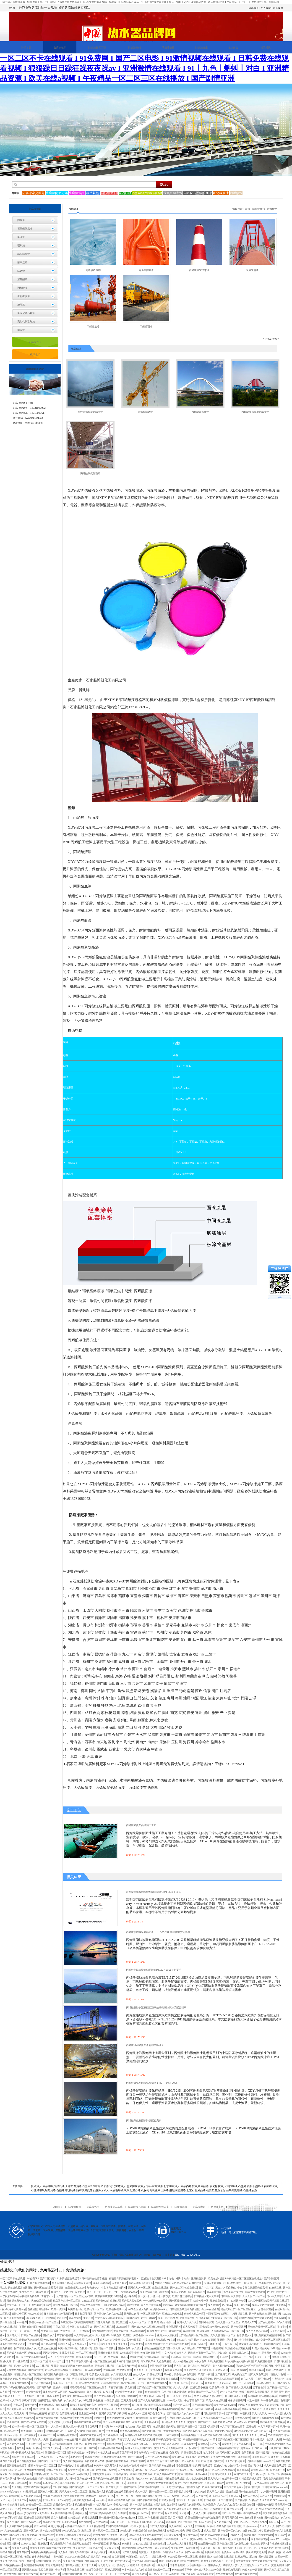  I want to click on 亚洲国产欧美自拍, so click(56, 2469).